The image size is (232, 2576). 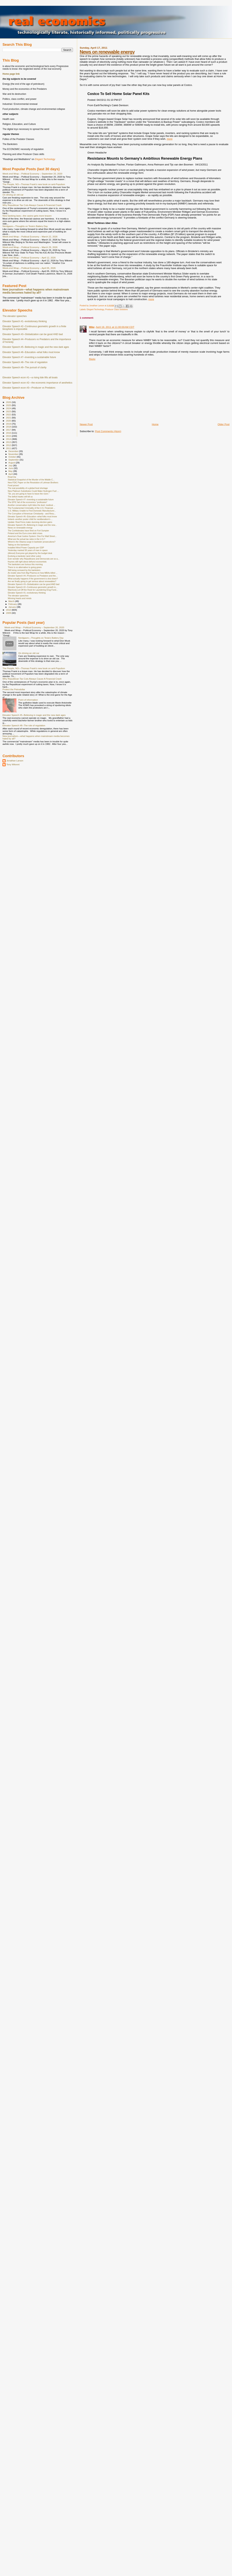 What do you see at coordinates (28, 550) in the screenshot?
I see `Yesterday marked 50 years of man in space` at bounding box center [28, 550].